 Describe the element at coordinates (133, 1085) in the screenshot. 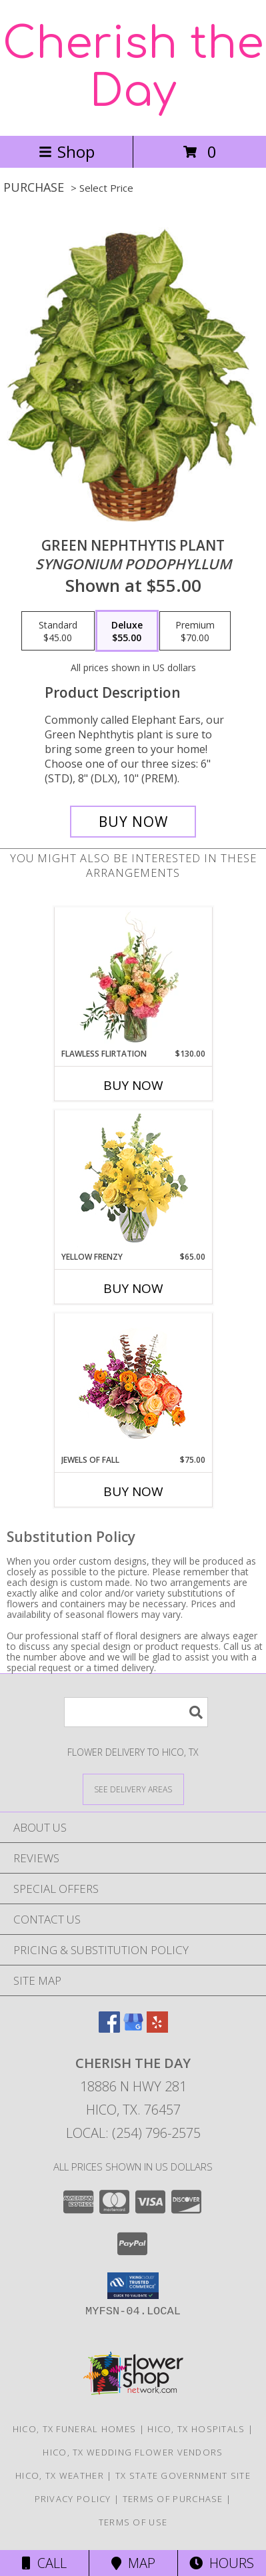

I see `Buy Now [Buy FLAWLESS FLIRTATION Now for $130.00]` at that location.